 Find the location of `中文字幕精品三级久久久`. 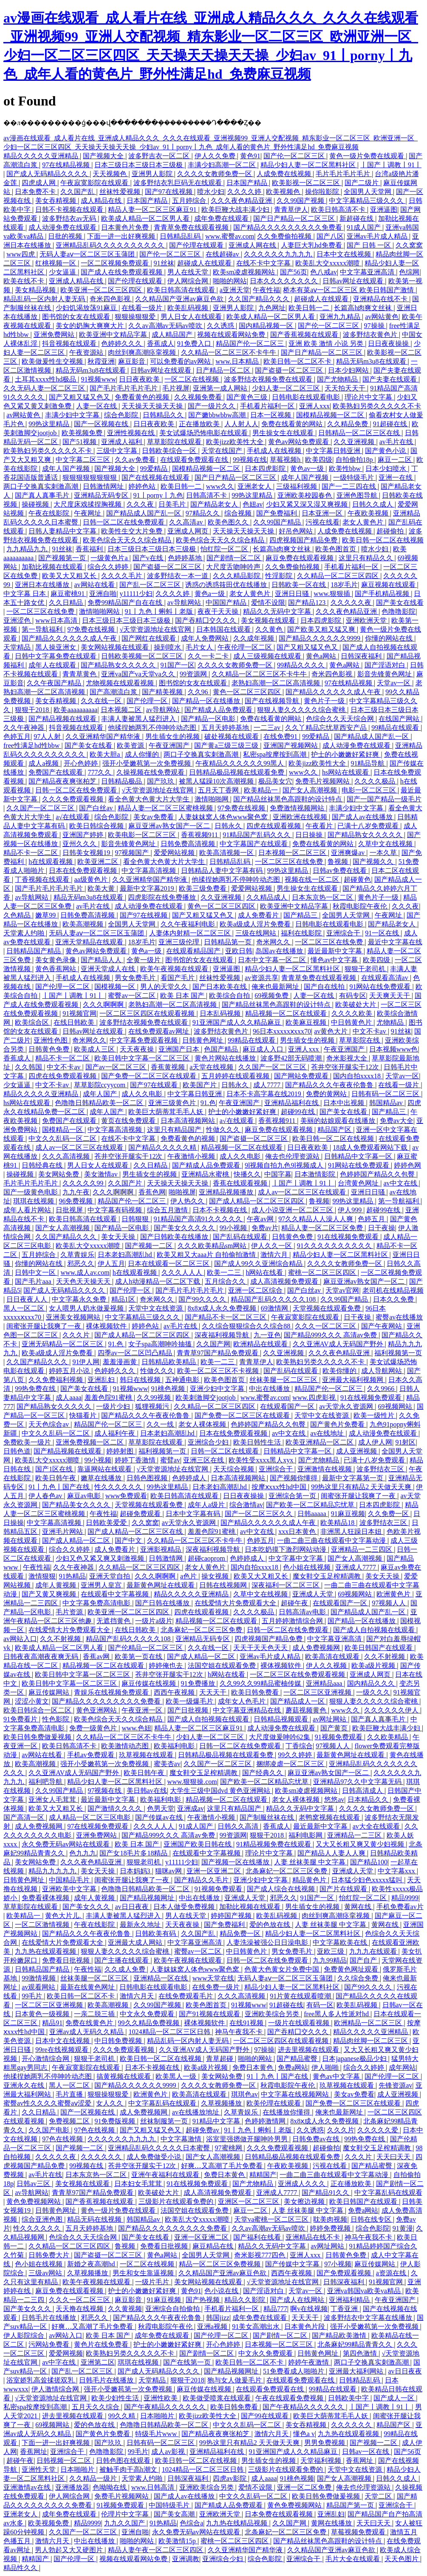

中文字幕精品三级久久久 is located at coordinates (367, 200).